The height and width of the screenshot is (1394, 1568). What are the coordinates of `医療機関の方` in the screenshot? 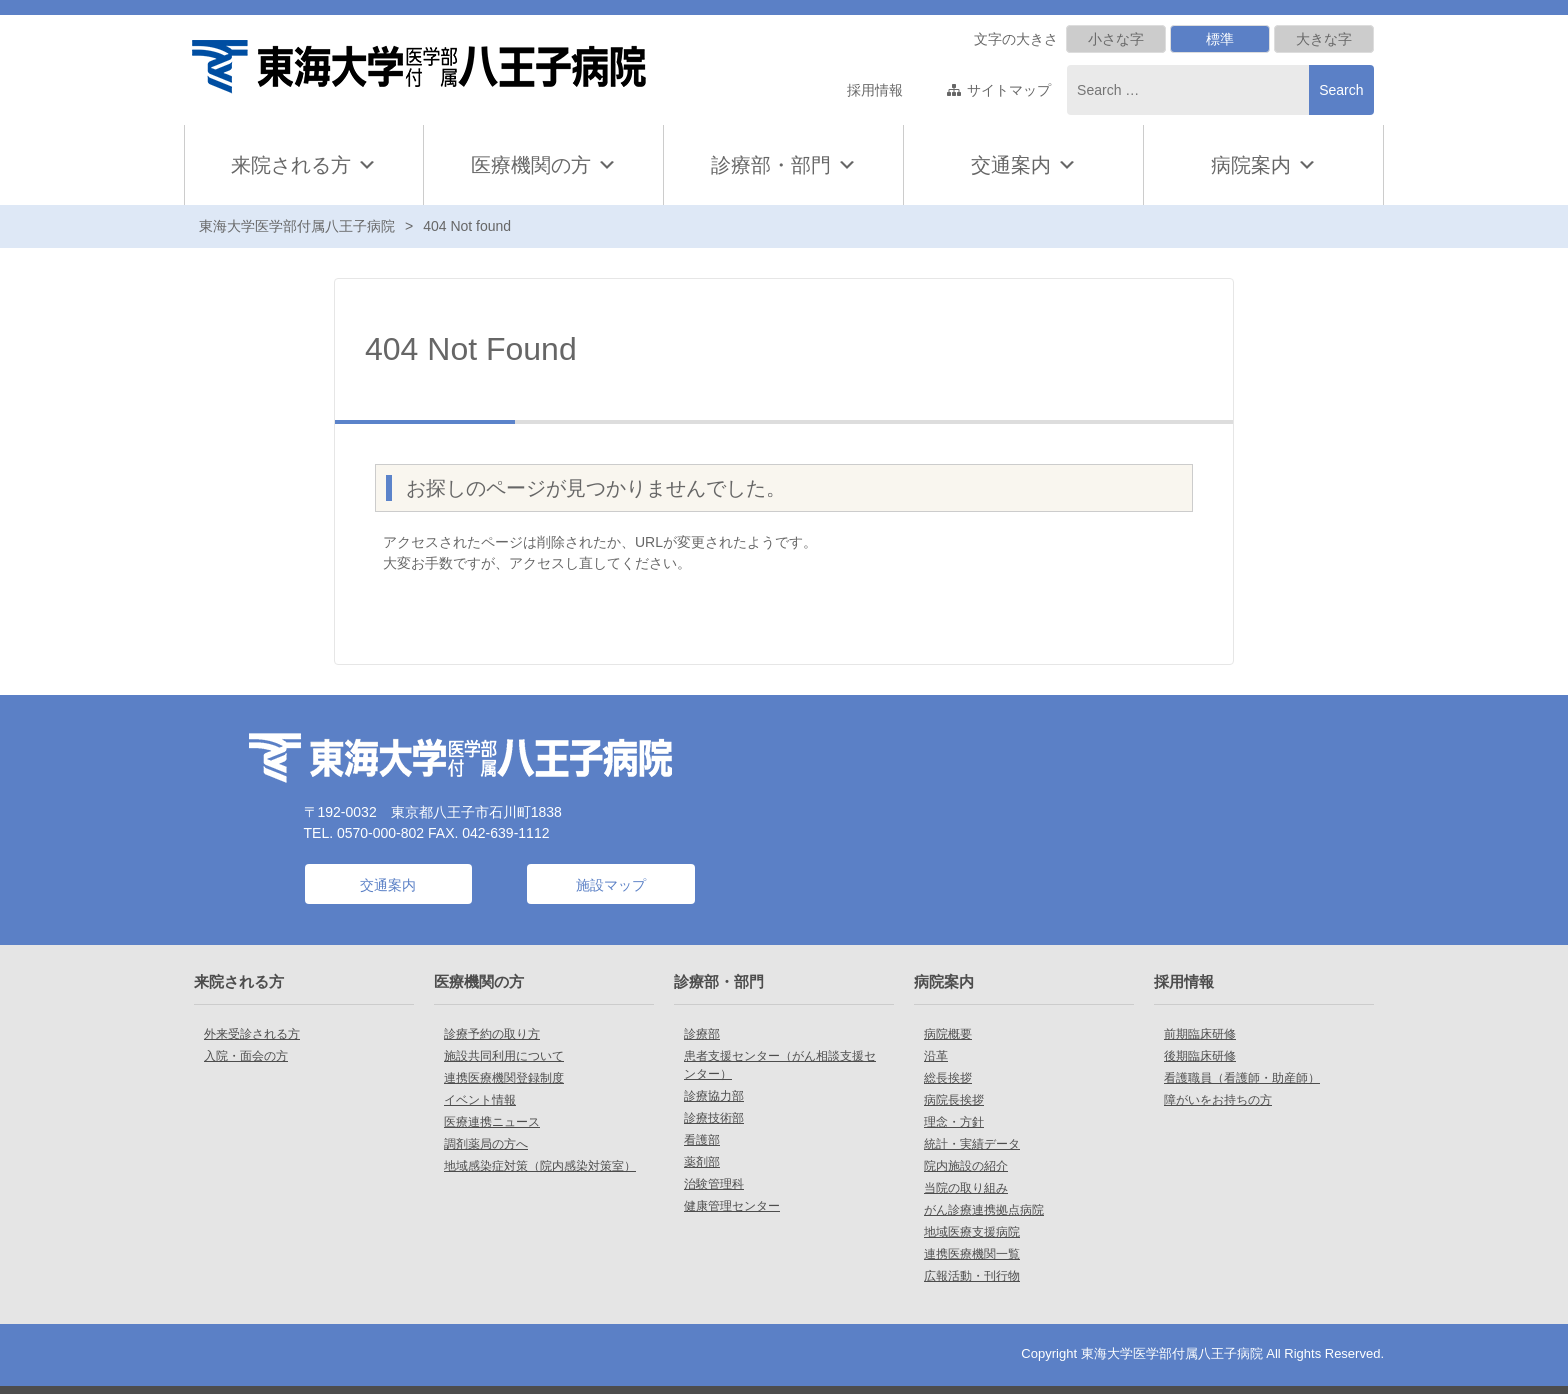 It's located at (544, 165).